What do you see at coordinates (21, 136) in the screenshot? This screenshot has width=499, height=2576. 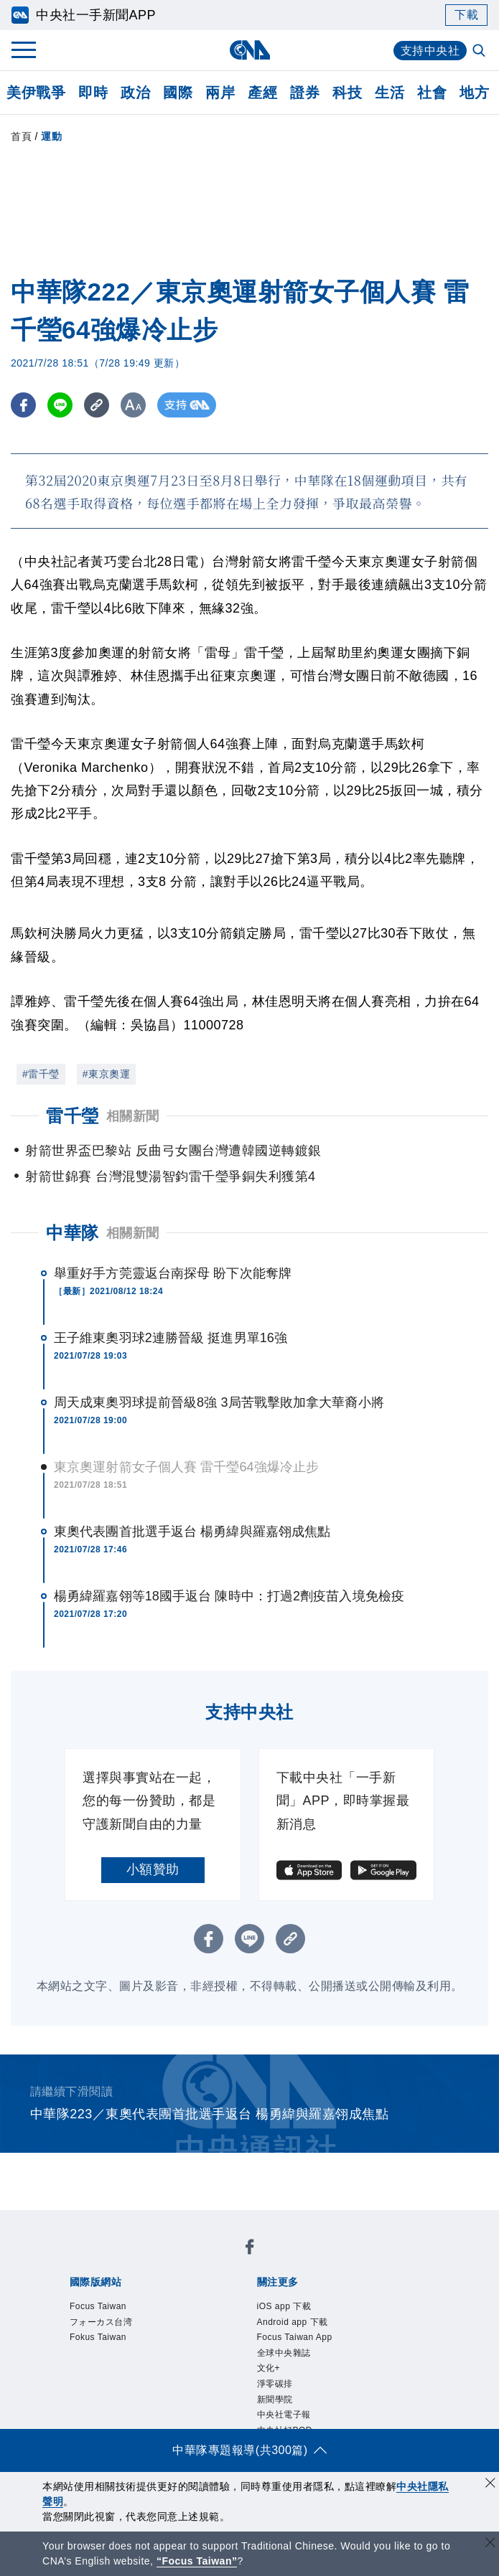 I see `首頁` at bounding box center [21, 136].